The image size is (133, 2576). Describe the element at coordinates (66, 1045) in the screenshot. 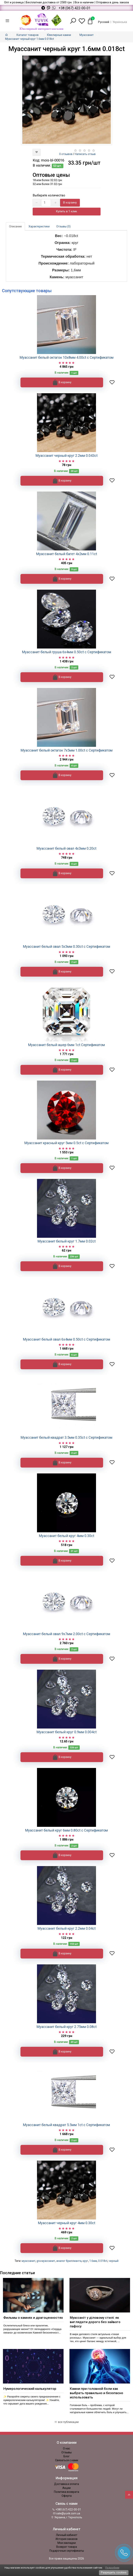

I see `Муассанит белый ашер 6мм 1ct Сертификатом` at that location.